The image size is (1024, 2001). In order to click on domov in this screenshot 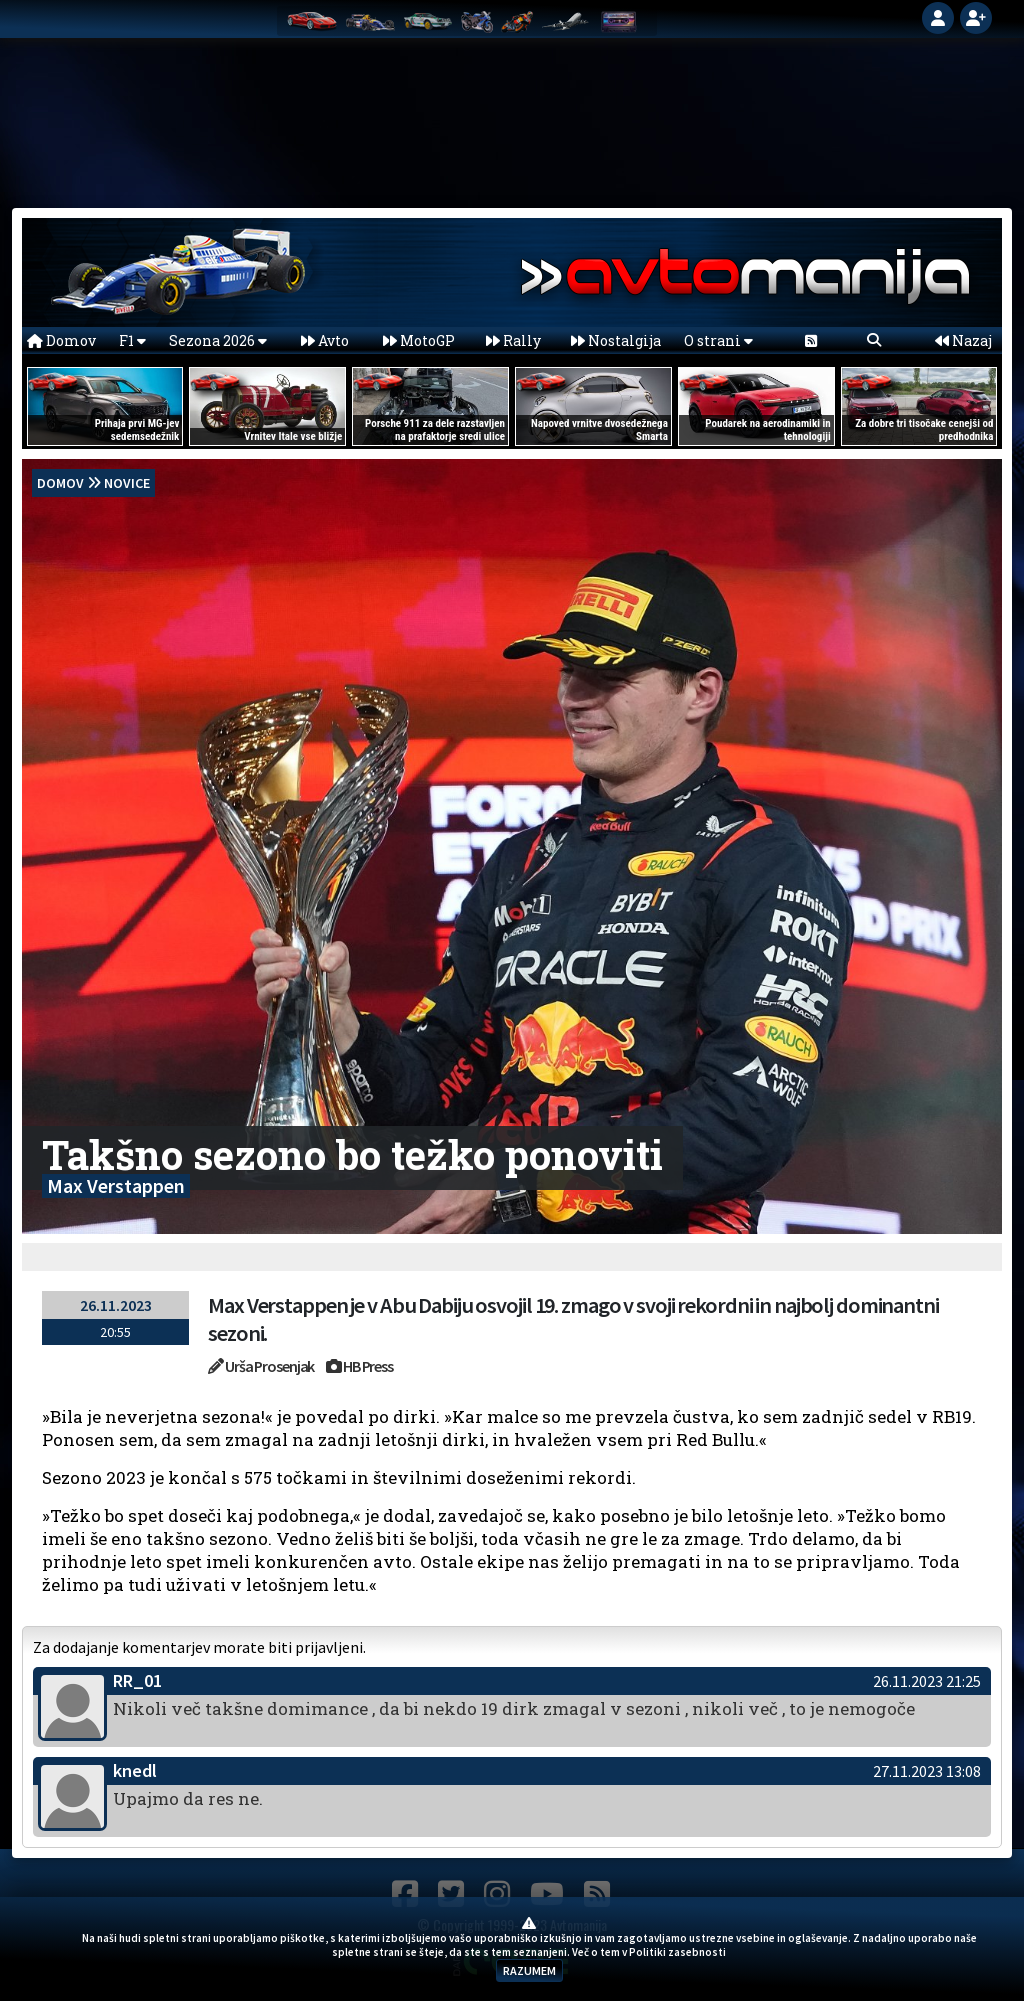, I will do `click(60, 483)`.